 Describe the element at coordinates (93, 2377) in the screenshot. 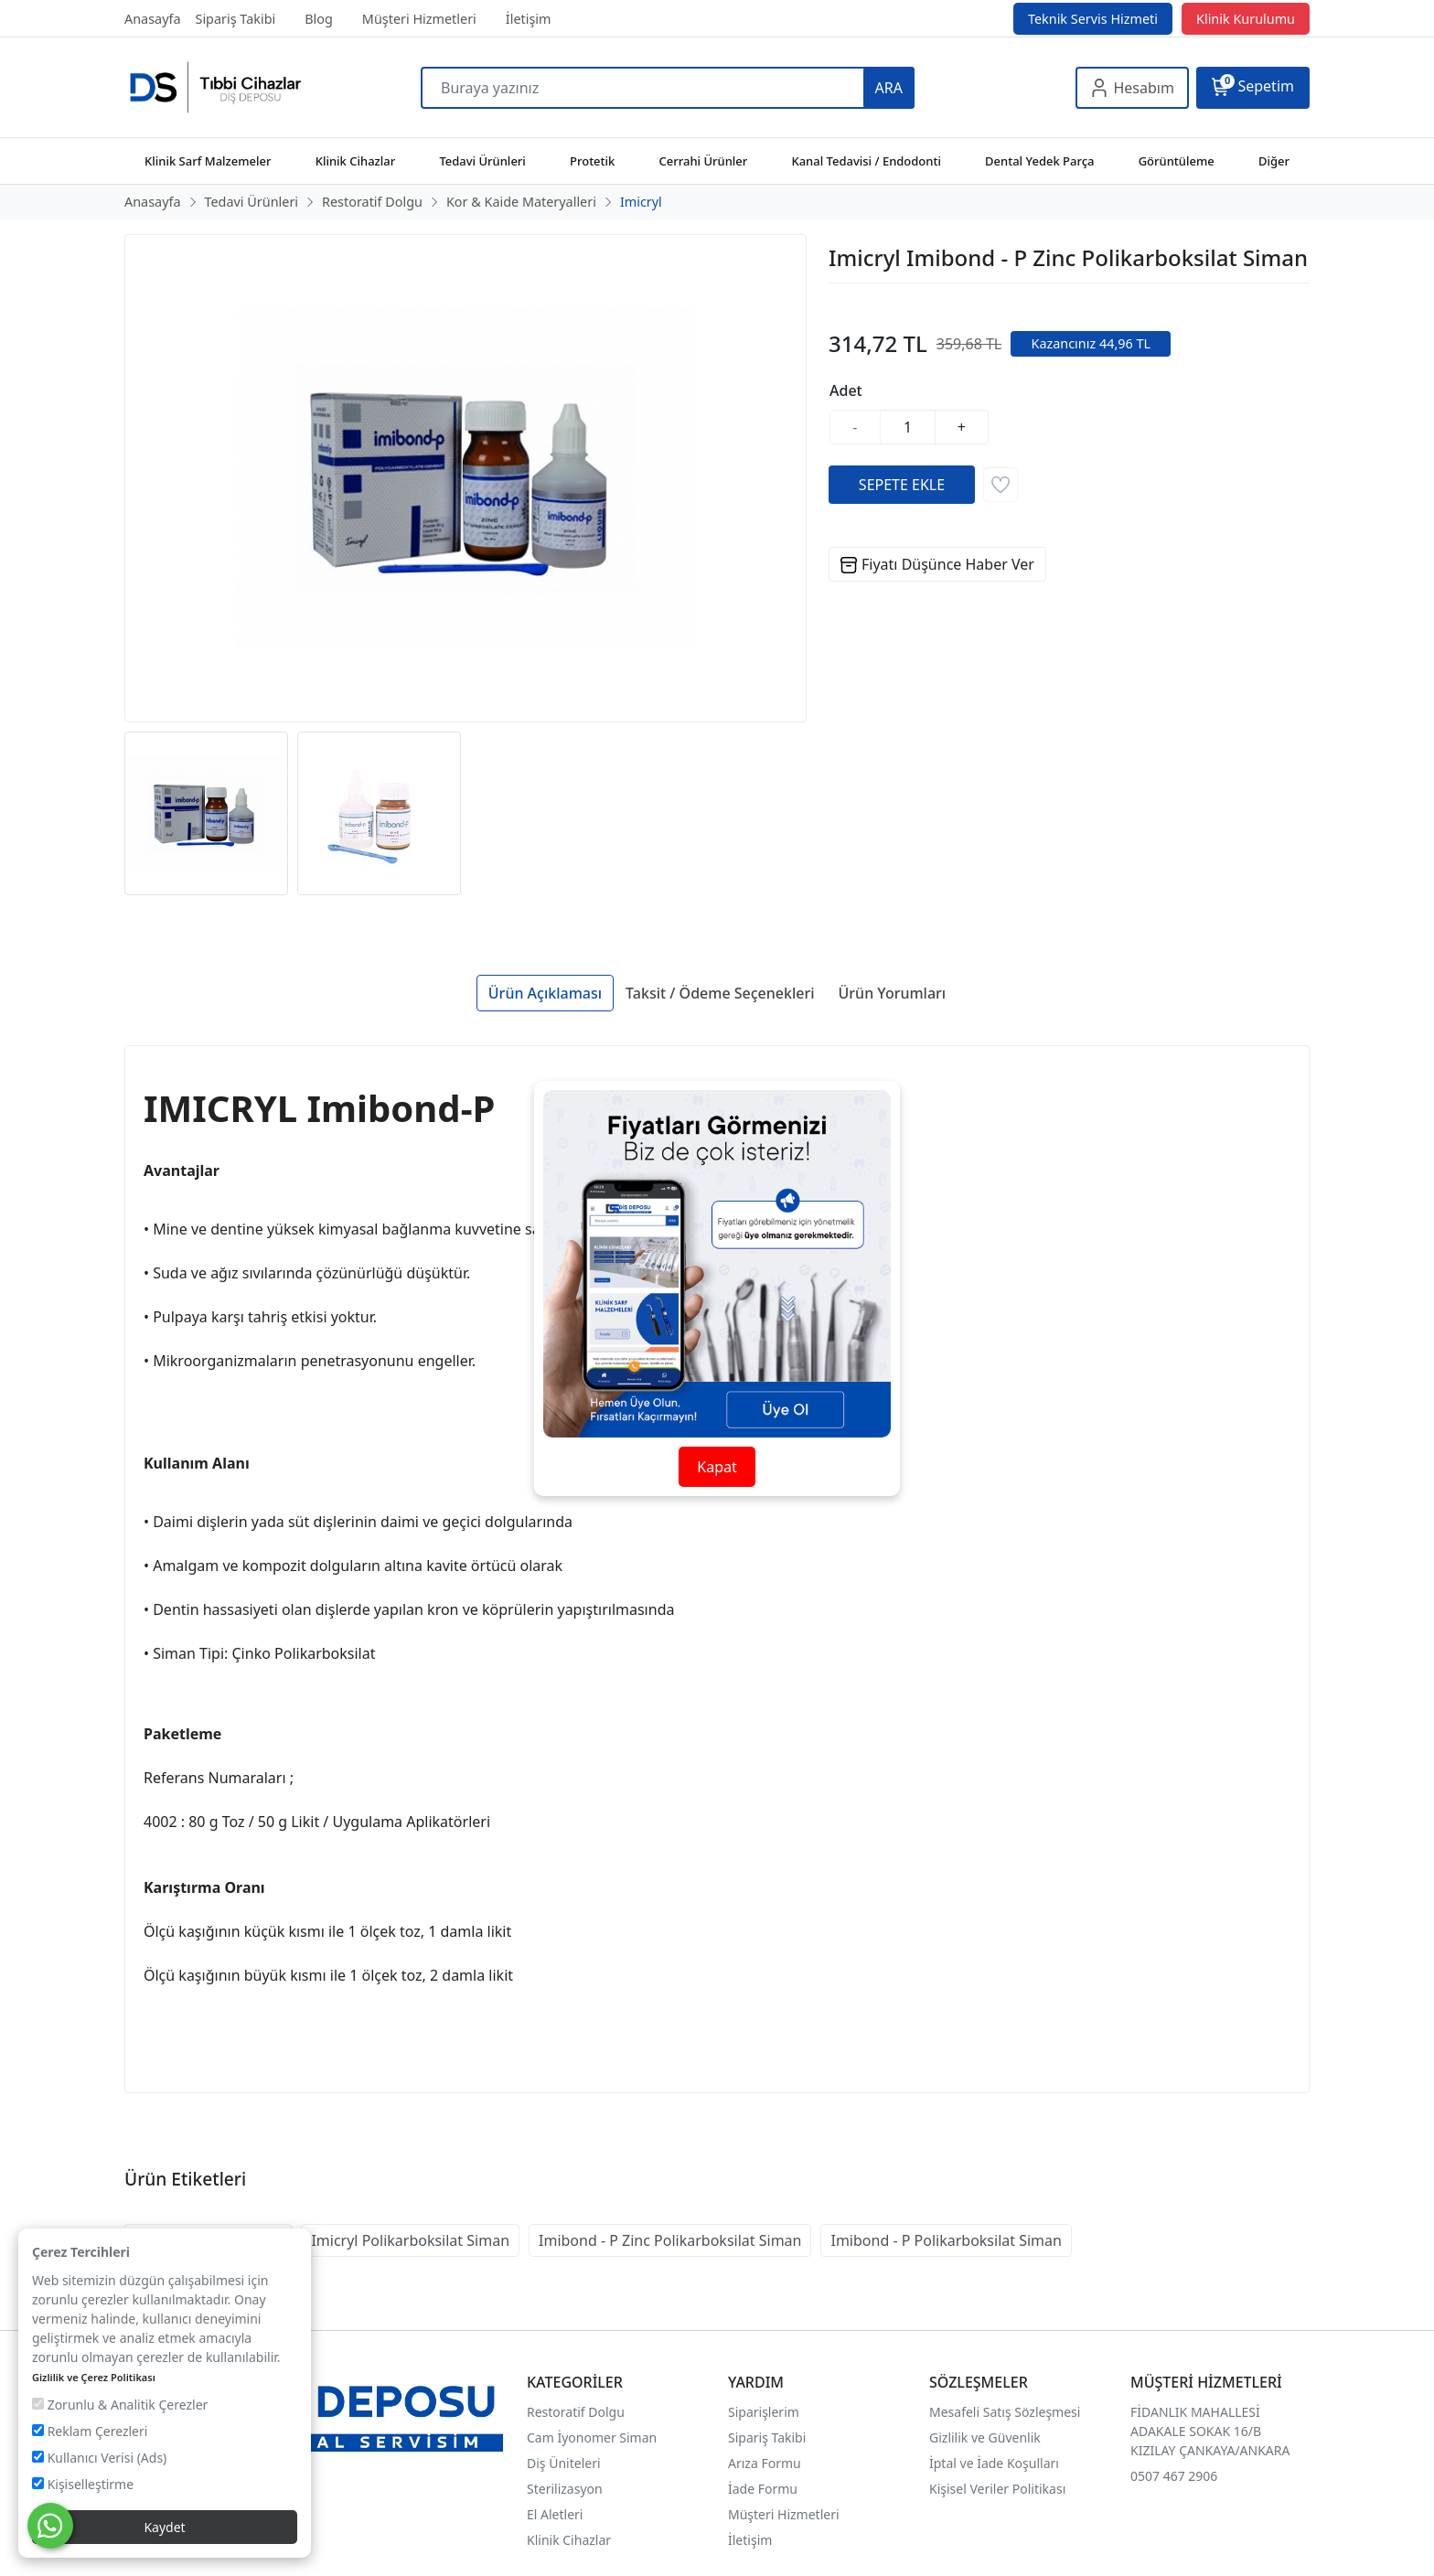

I see `Gizlilik ve Çerez Politikası` at that location.